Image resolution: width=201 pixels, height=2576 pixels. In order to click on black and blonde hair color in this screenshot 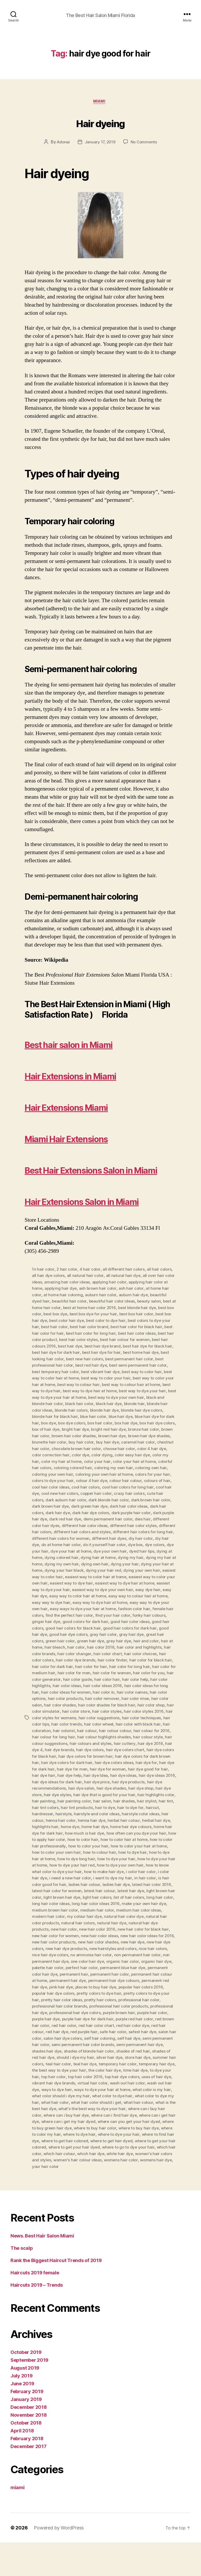, I will do `click(107, 1433)`.